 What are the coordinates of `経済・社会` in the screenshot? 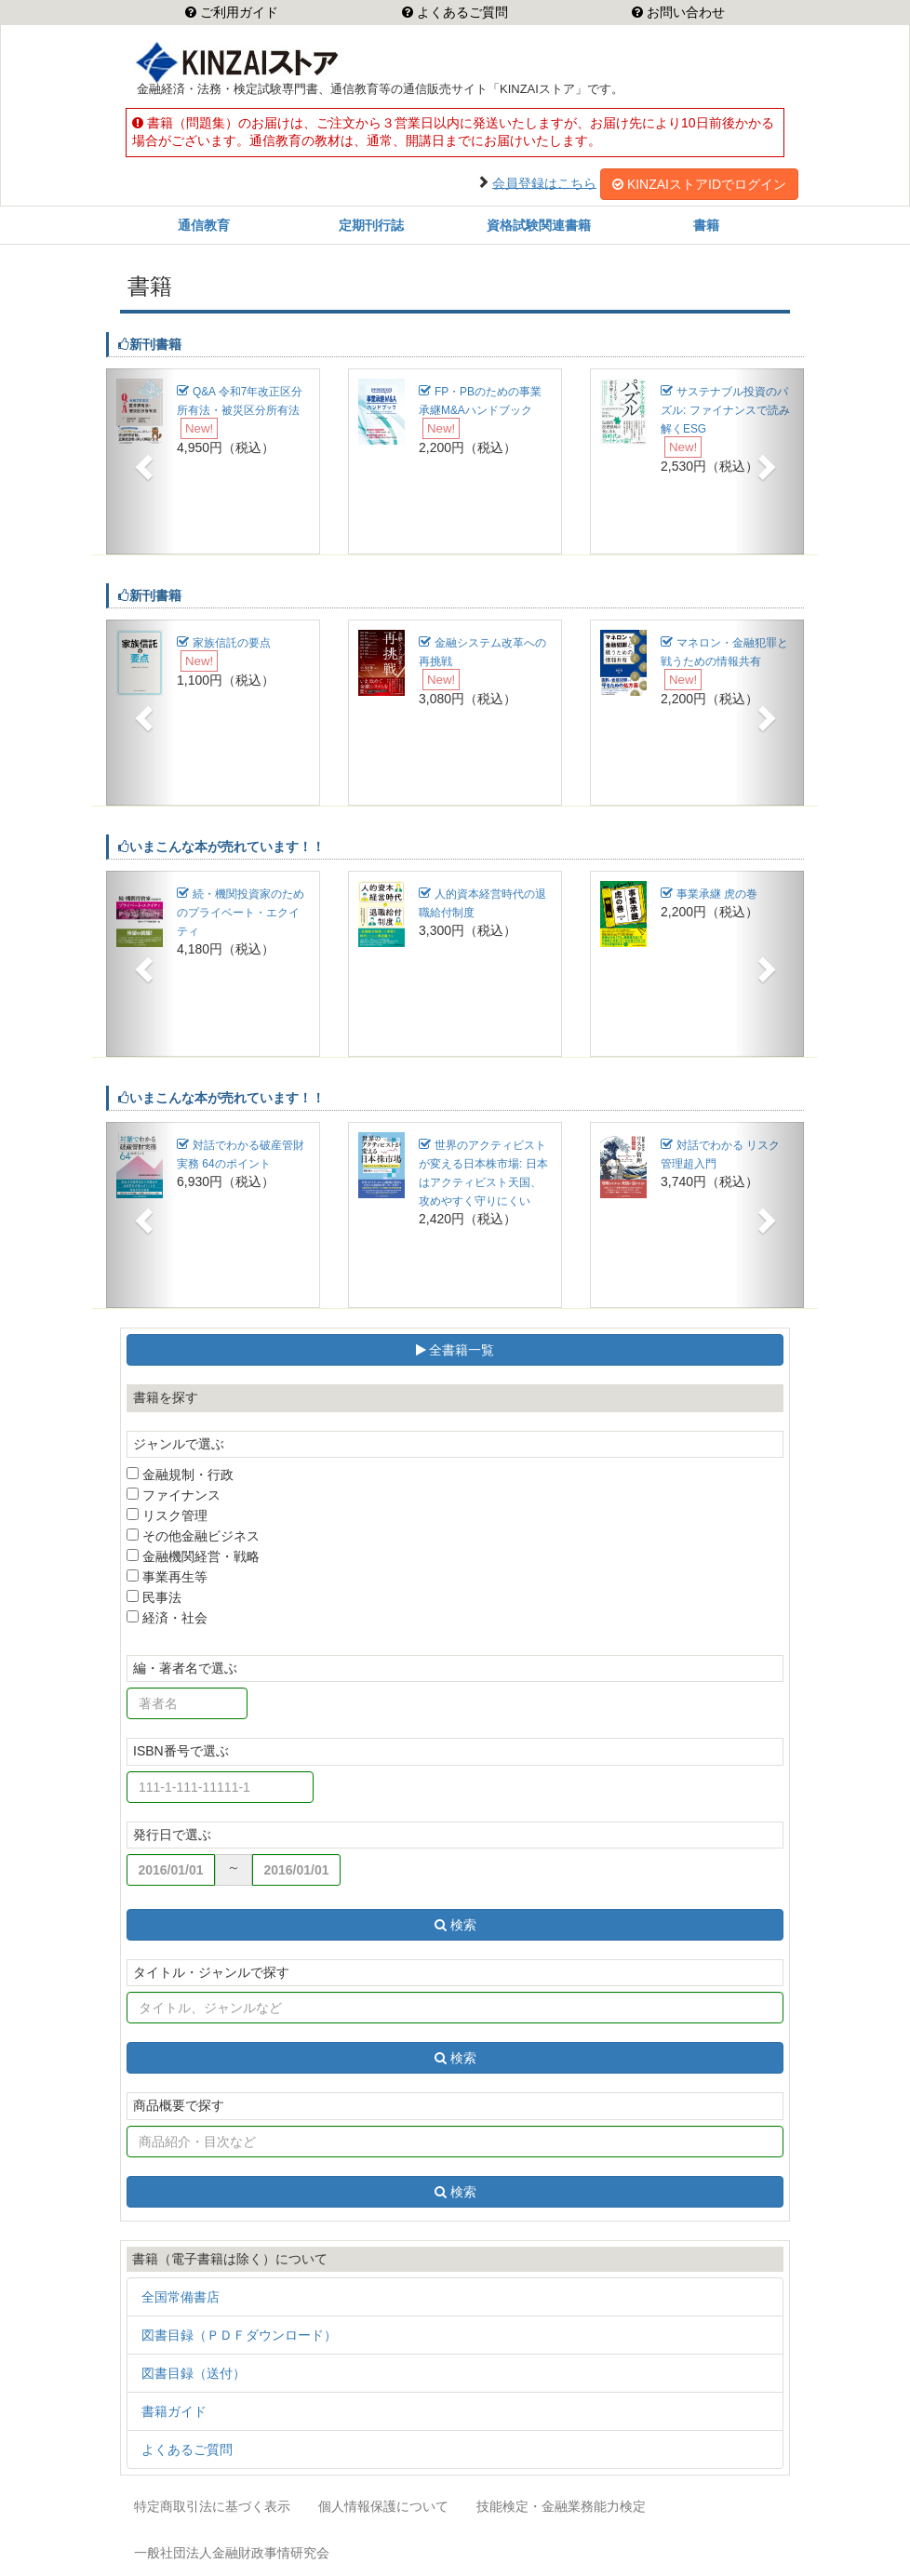 It's located at (167, 1617).